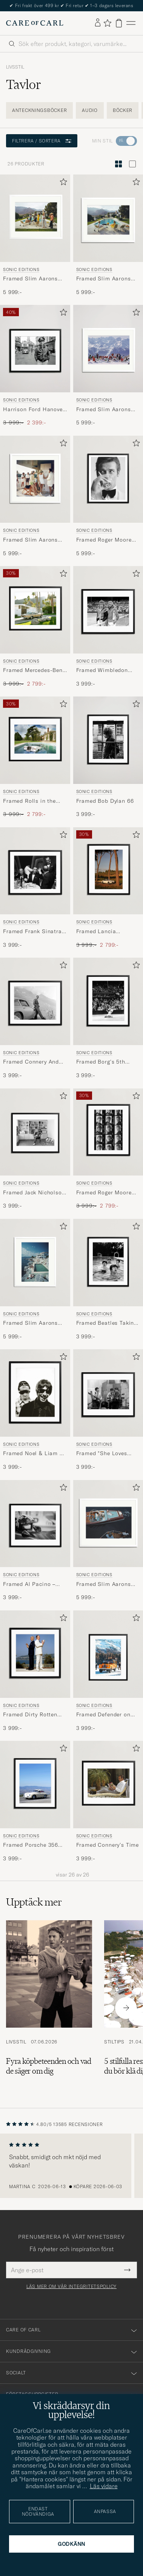 The width and height of the screenshot is (143, 2576). I want to click on [region], so click(71, 2166).